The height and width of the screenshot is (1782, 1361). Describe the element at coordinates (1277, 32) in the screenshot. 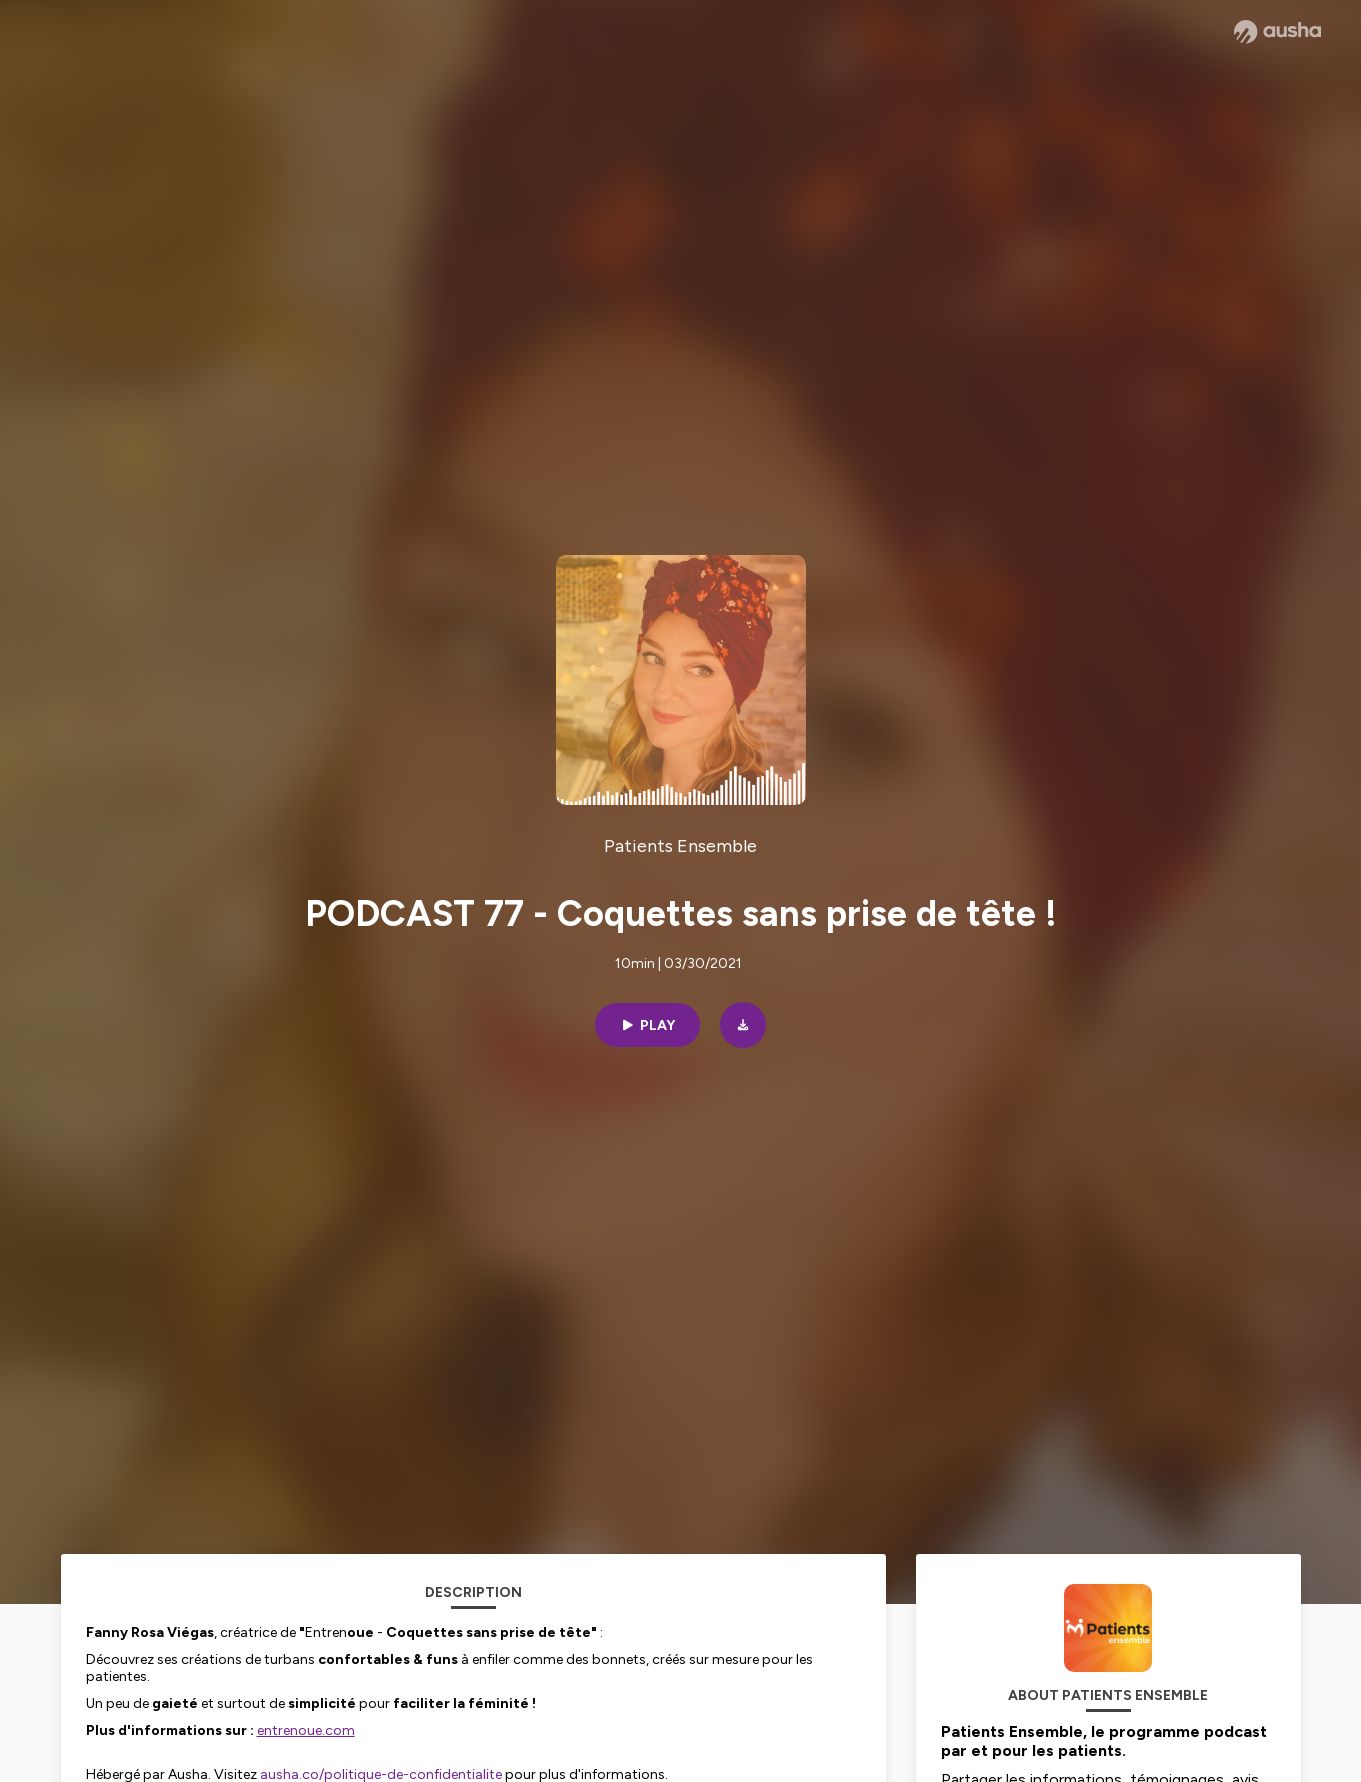

I see `[Ausha website]` at that location.